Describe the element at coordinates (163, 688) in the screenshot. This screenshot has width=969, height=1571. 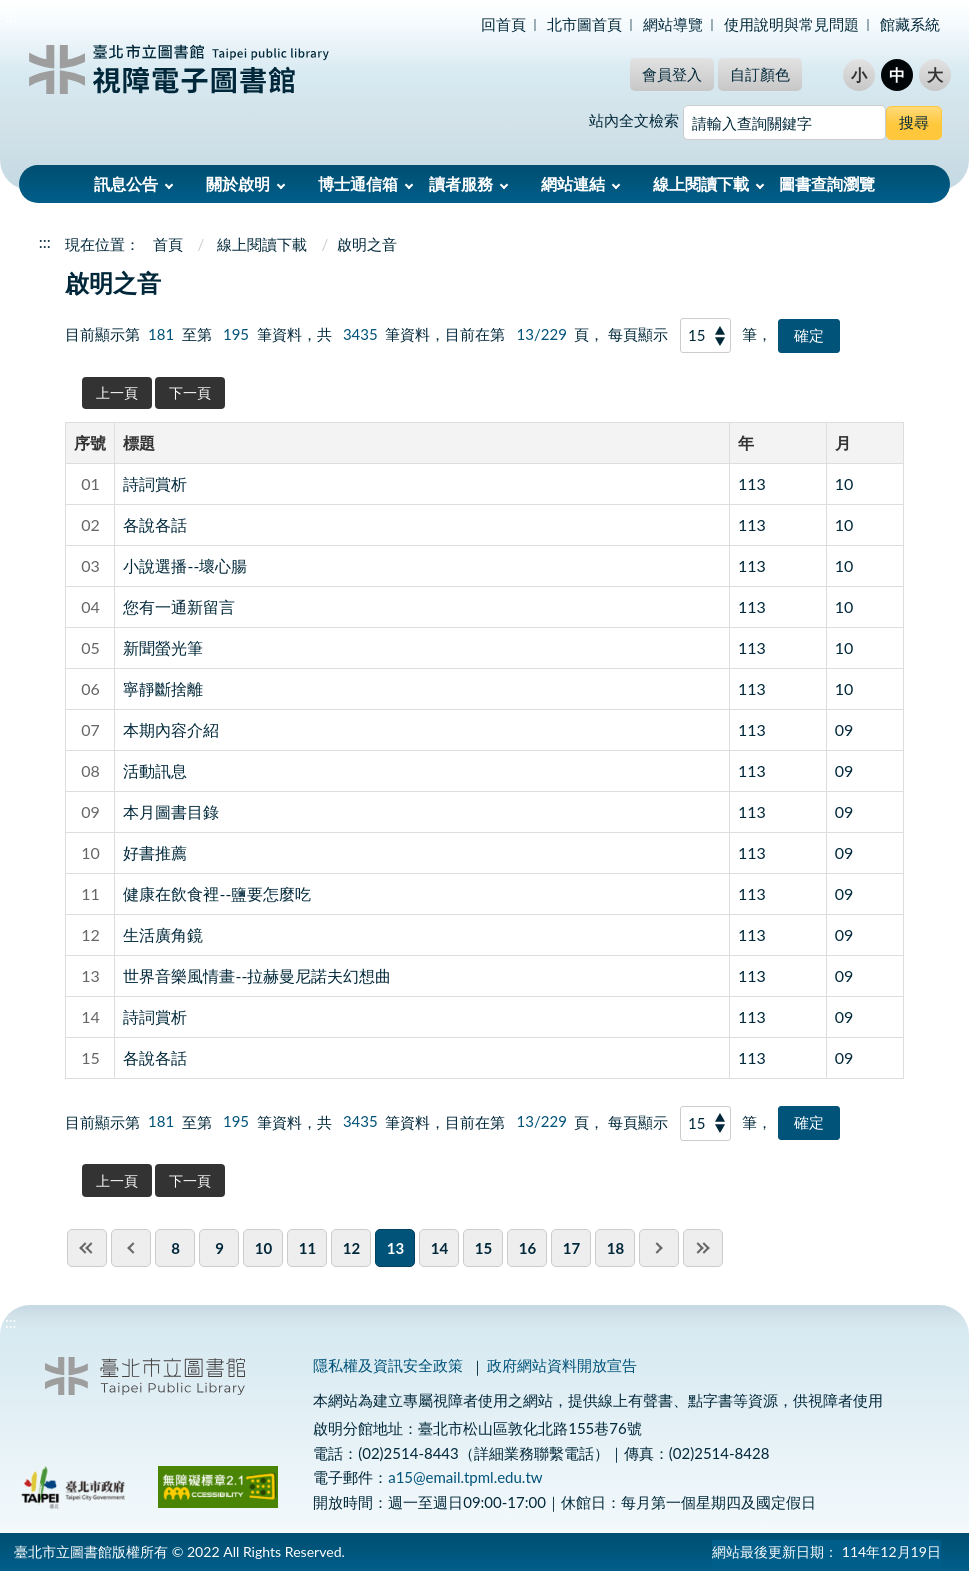
I see `寧靜斷捨離` at that location.